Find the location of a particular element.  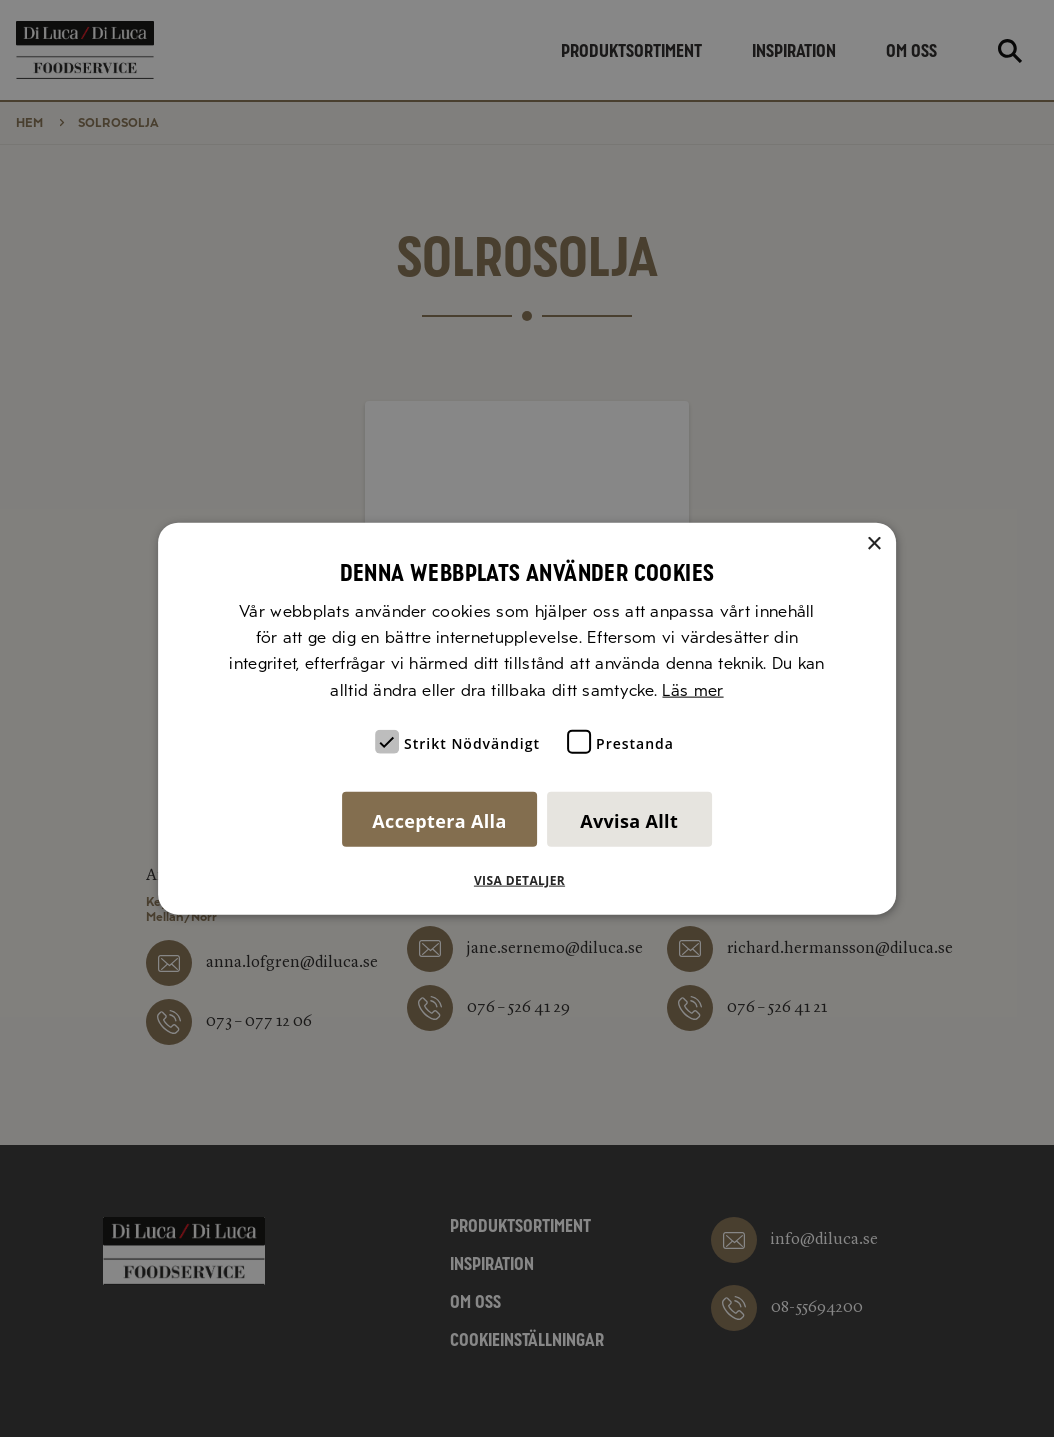

Acceptera alla [button] is located at coordinates (439, 821).